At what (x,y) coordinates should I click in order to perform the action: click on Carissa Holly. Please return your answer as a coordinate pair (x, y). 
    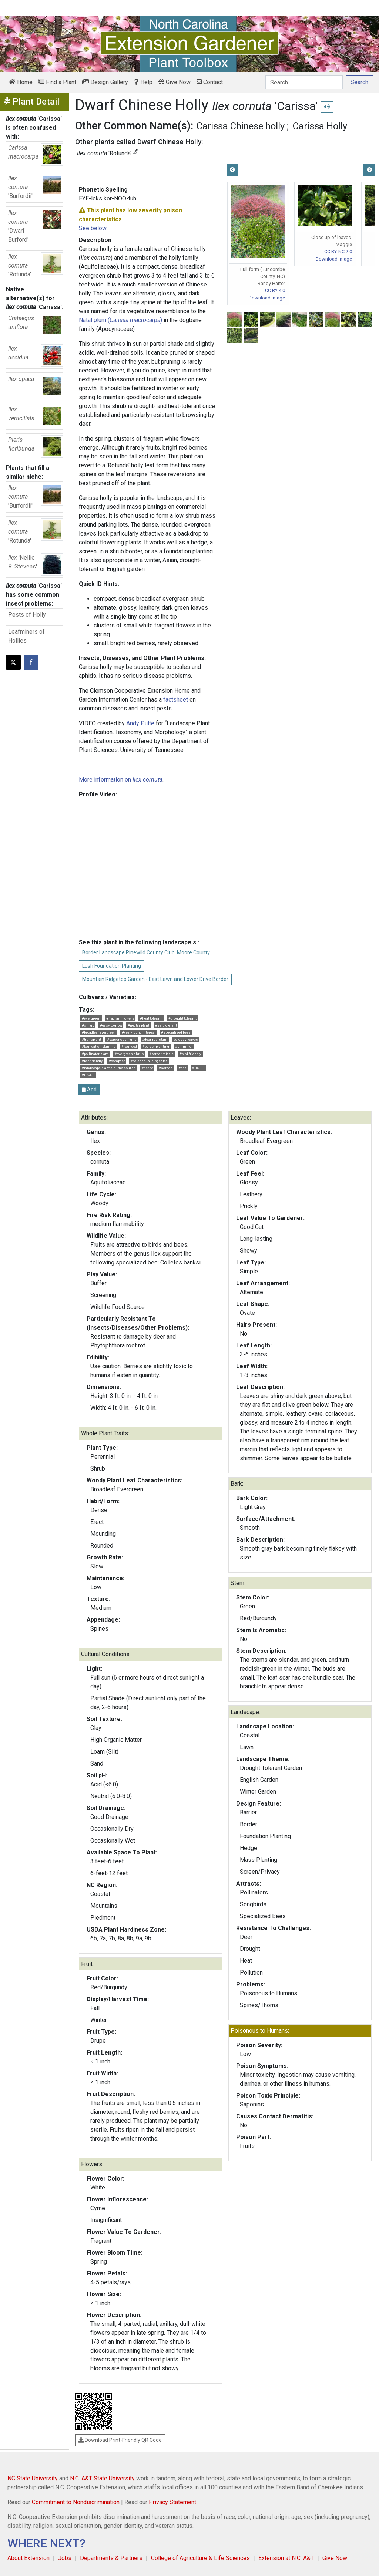
    Looking at the image, I should click on (320, 126).